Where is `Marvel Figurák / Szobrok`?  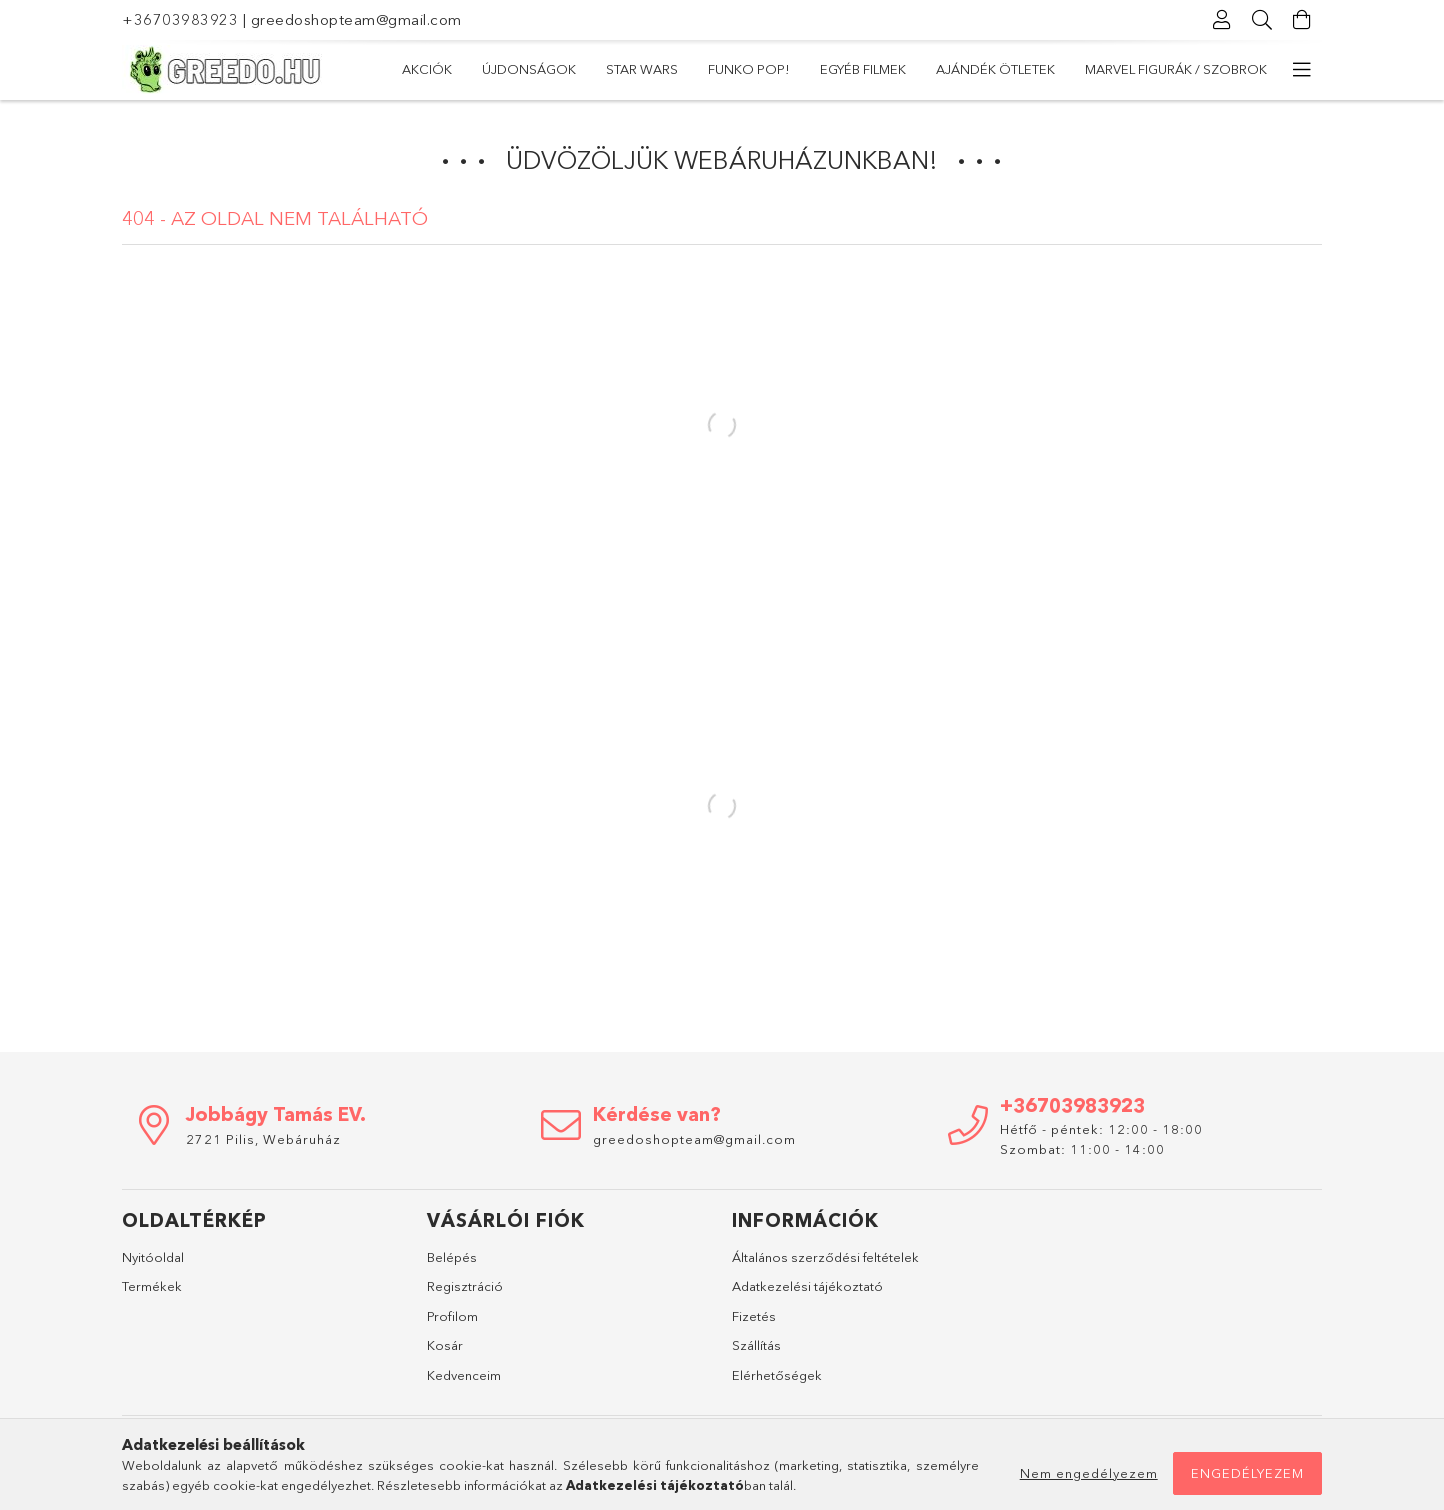
Marvel Figurák / Szobrok is located at coordinates (1176, 69).